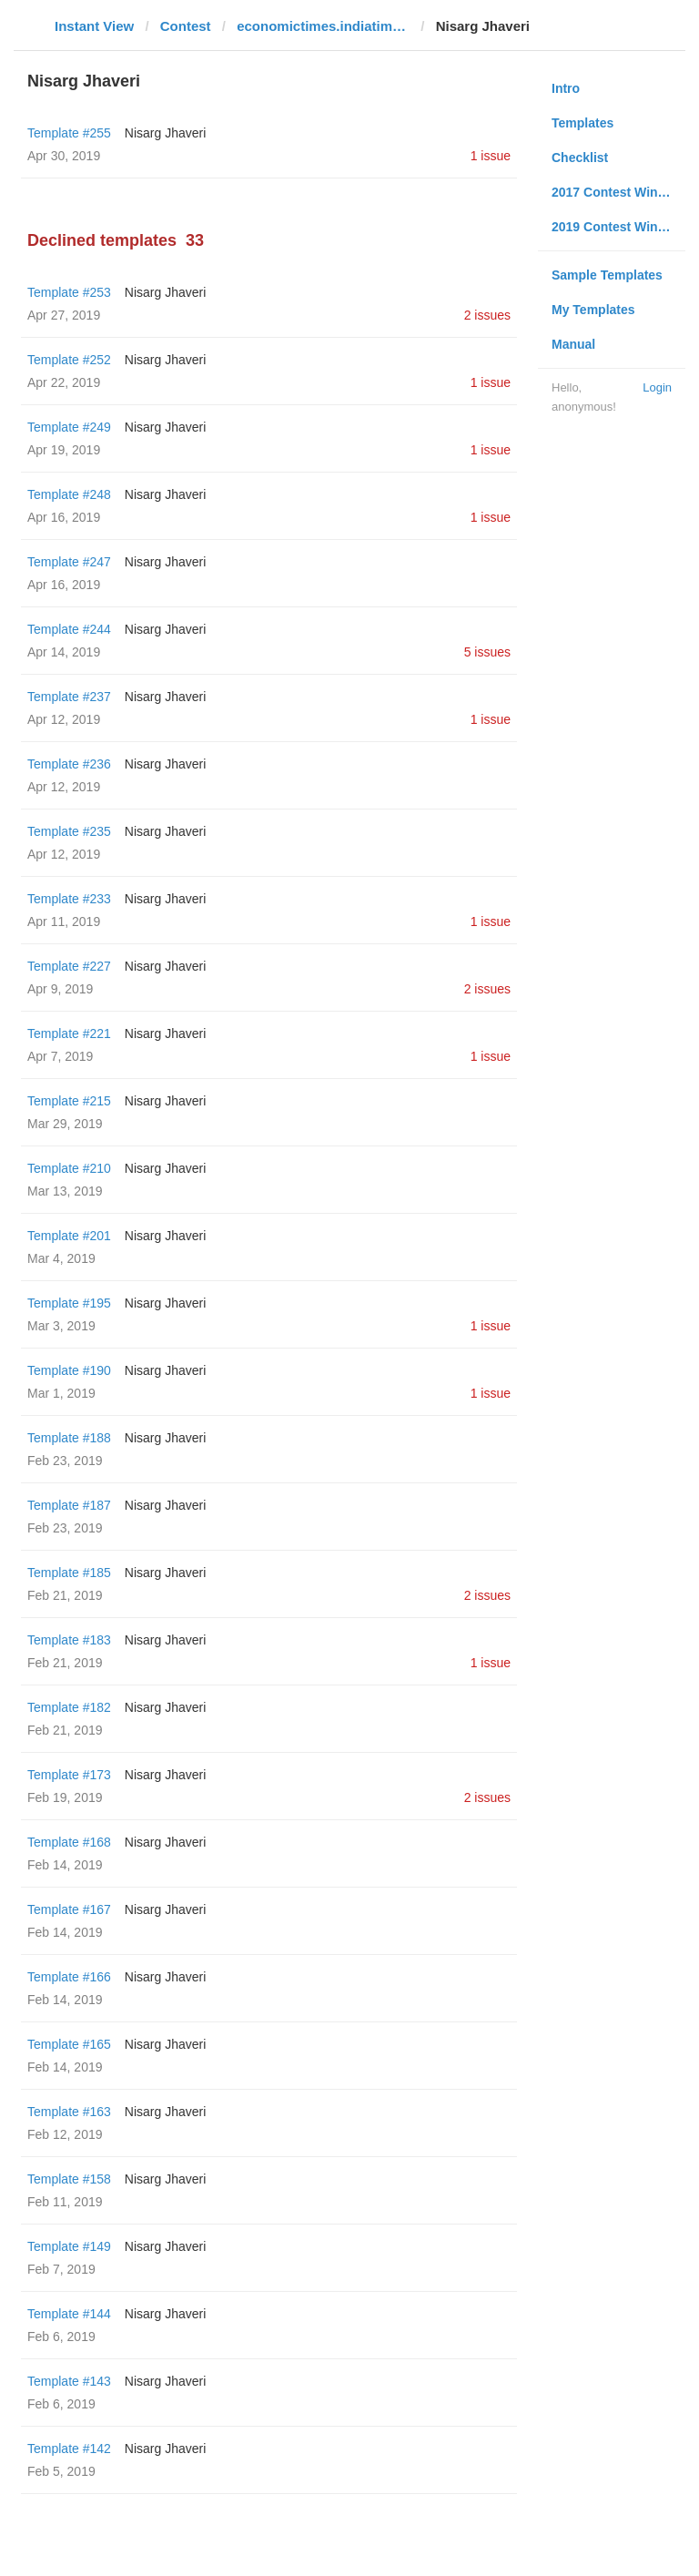 This screenshot has height=2576, width=699. I want to click on Template #252, so click(69, 359).